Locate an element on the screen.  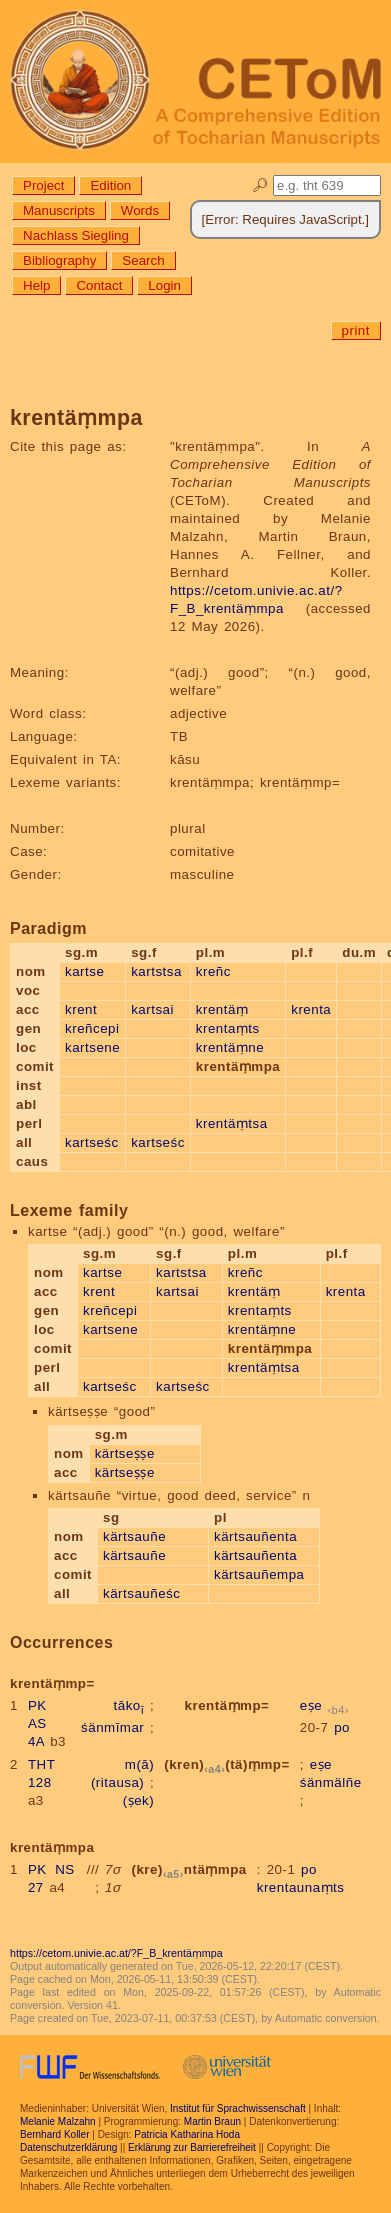
kartsene is located at coordinates (92, 1047).